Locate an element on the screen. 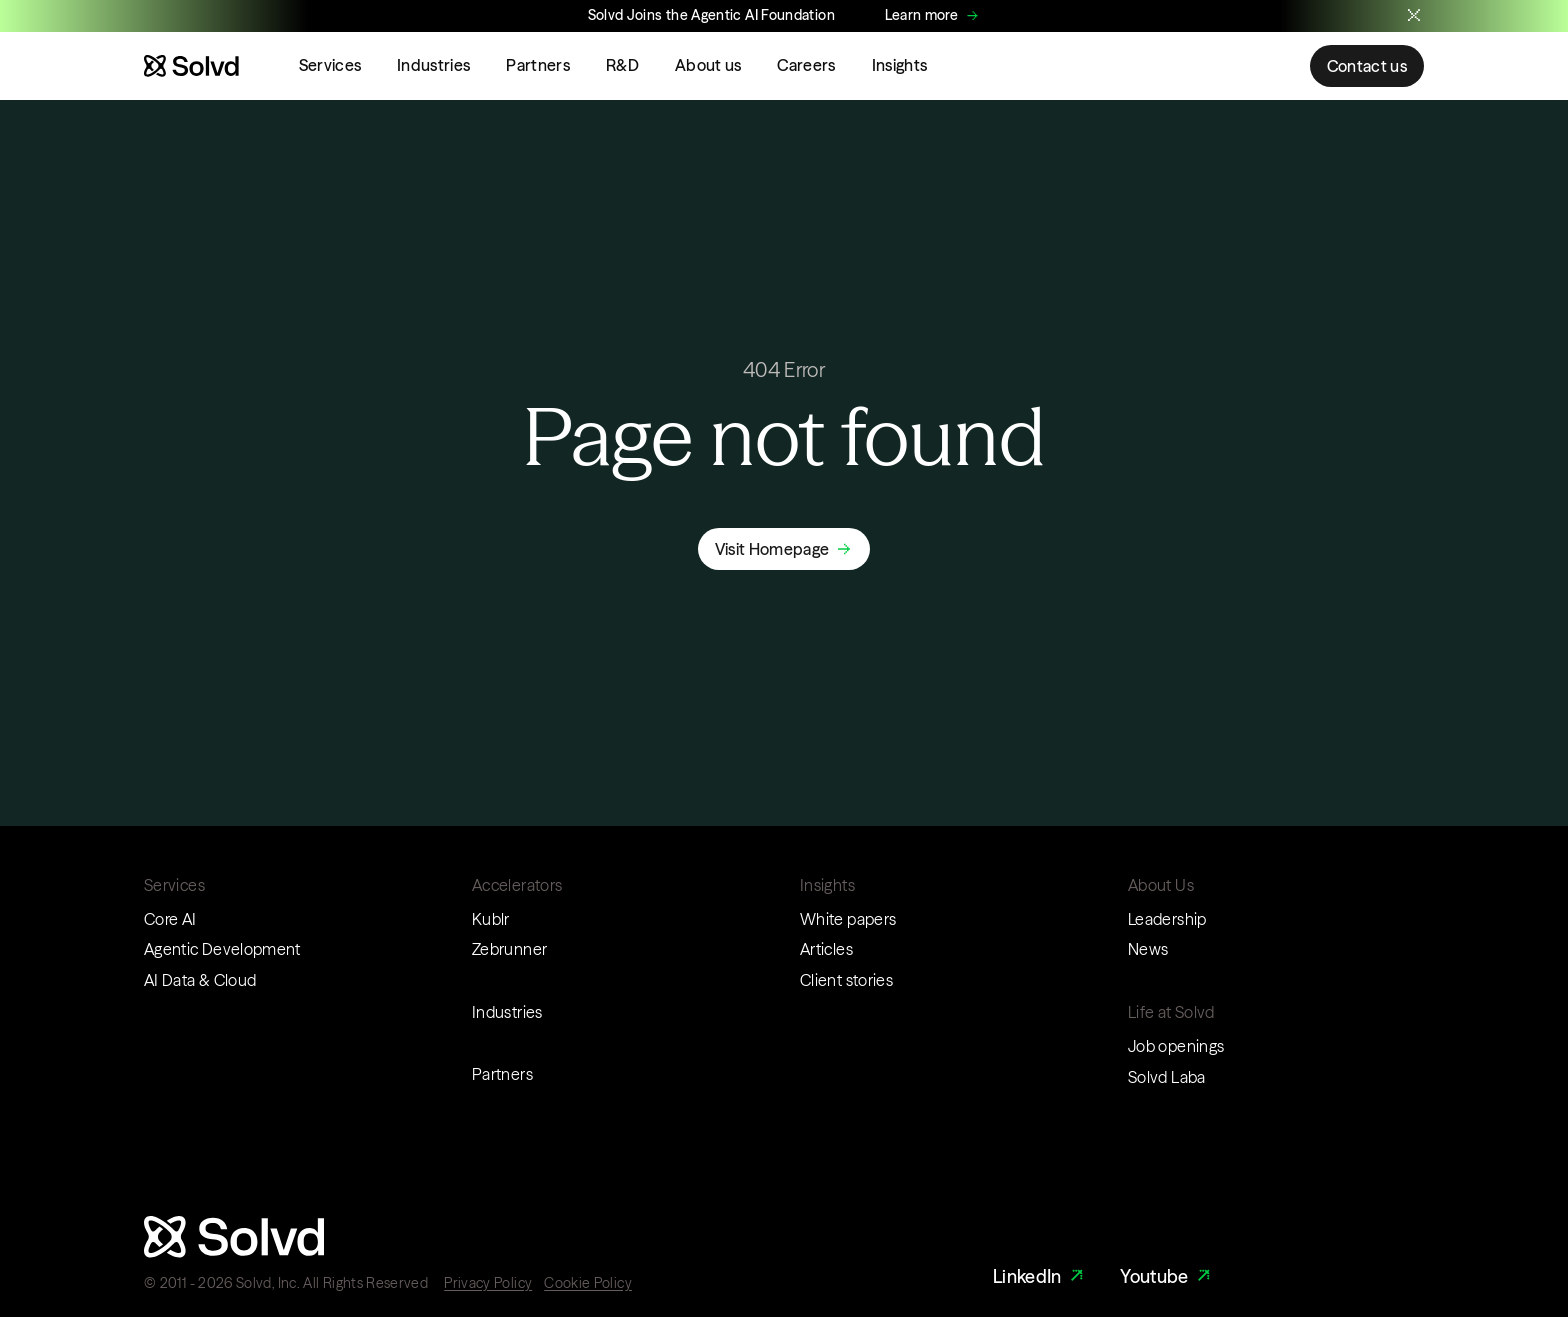 Image resolution: width=1568 pixels, height=1317 pixels. Youtube [Youtube Link] is located at coordinates (1167, 1276).